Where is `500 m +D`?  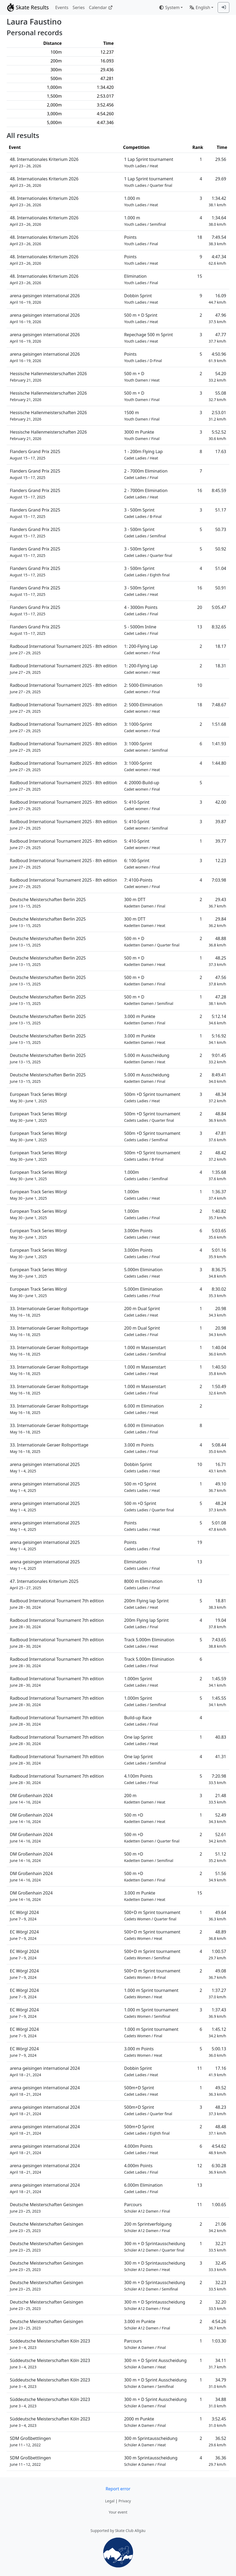
500 m +D is located at coordinates (144, 1818).